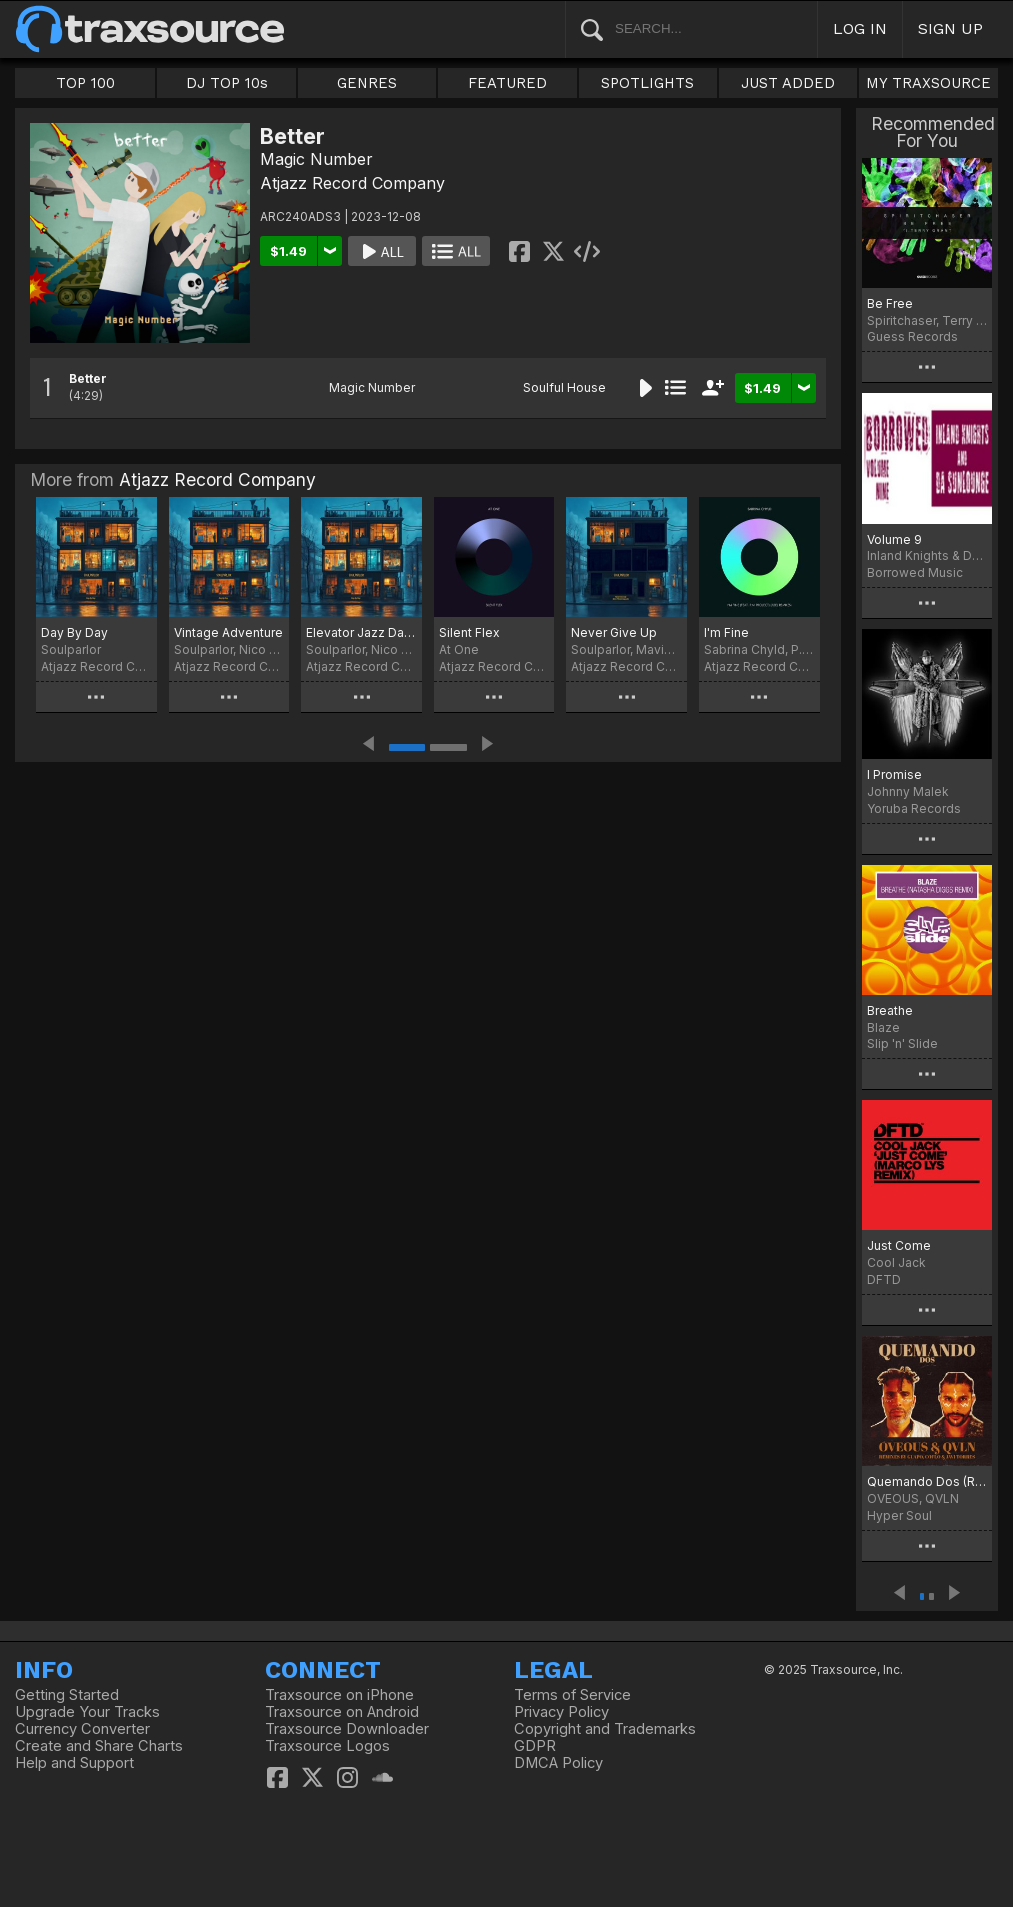  What do you see at coordinates (912, 336) in the screenshot?
I see `Guess Records` at bounding box center [912, 336].